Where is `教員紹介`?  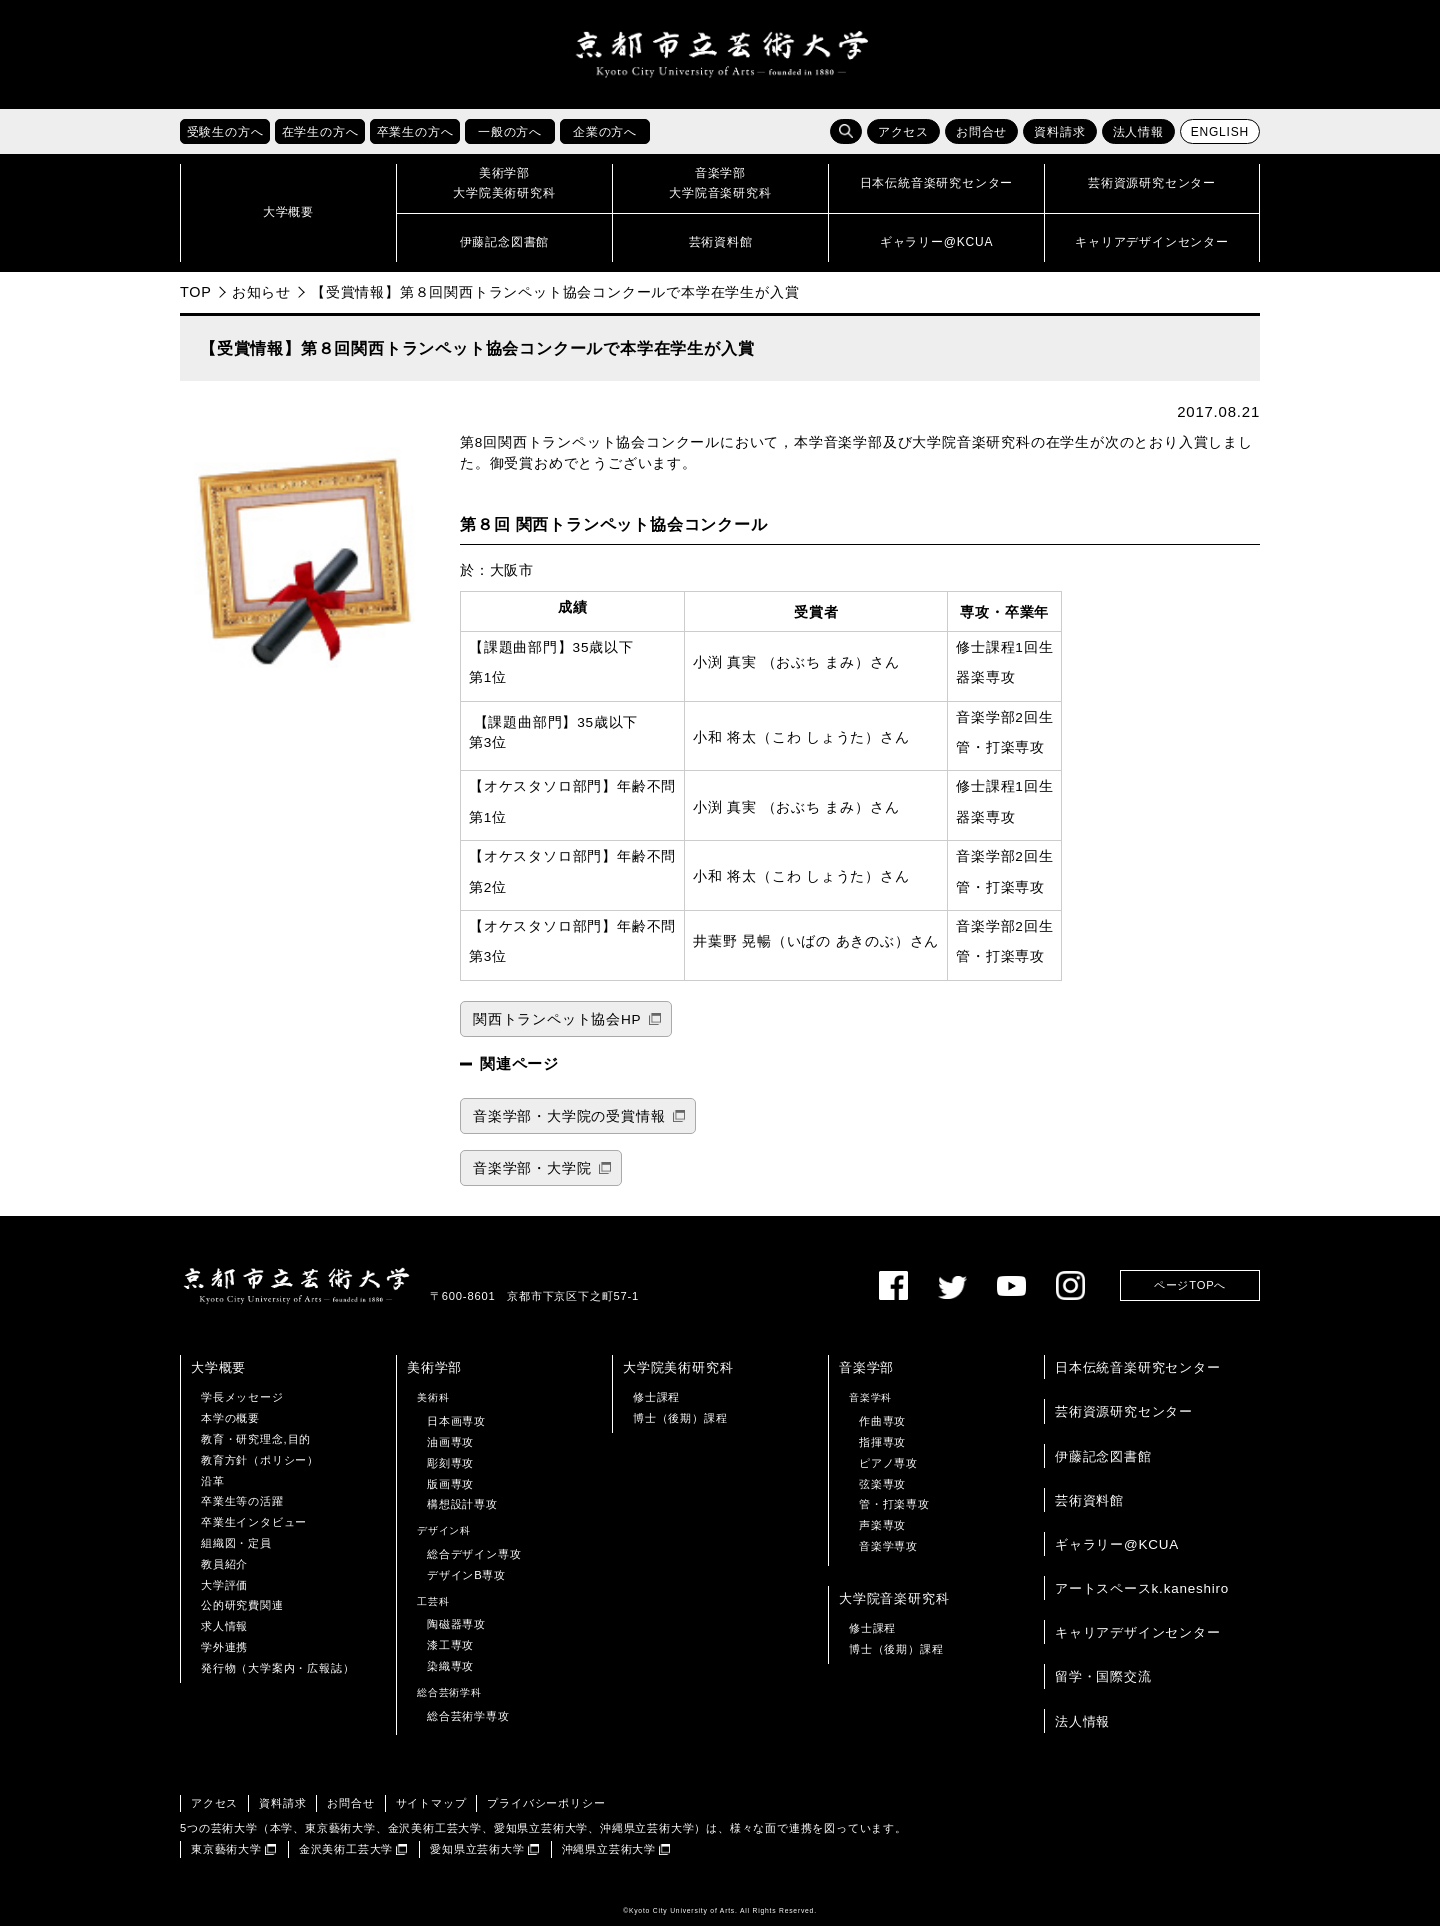
教員紹介 is located at coordinates (224, 1564).